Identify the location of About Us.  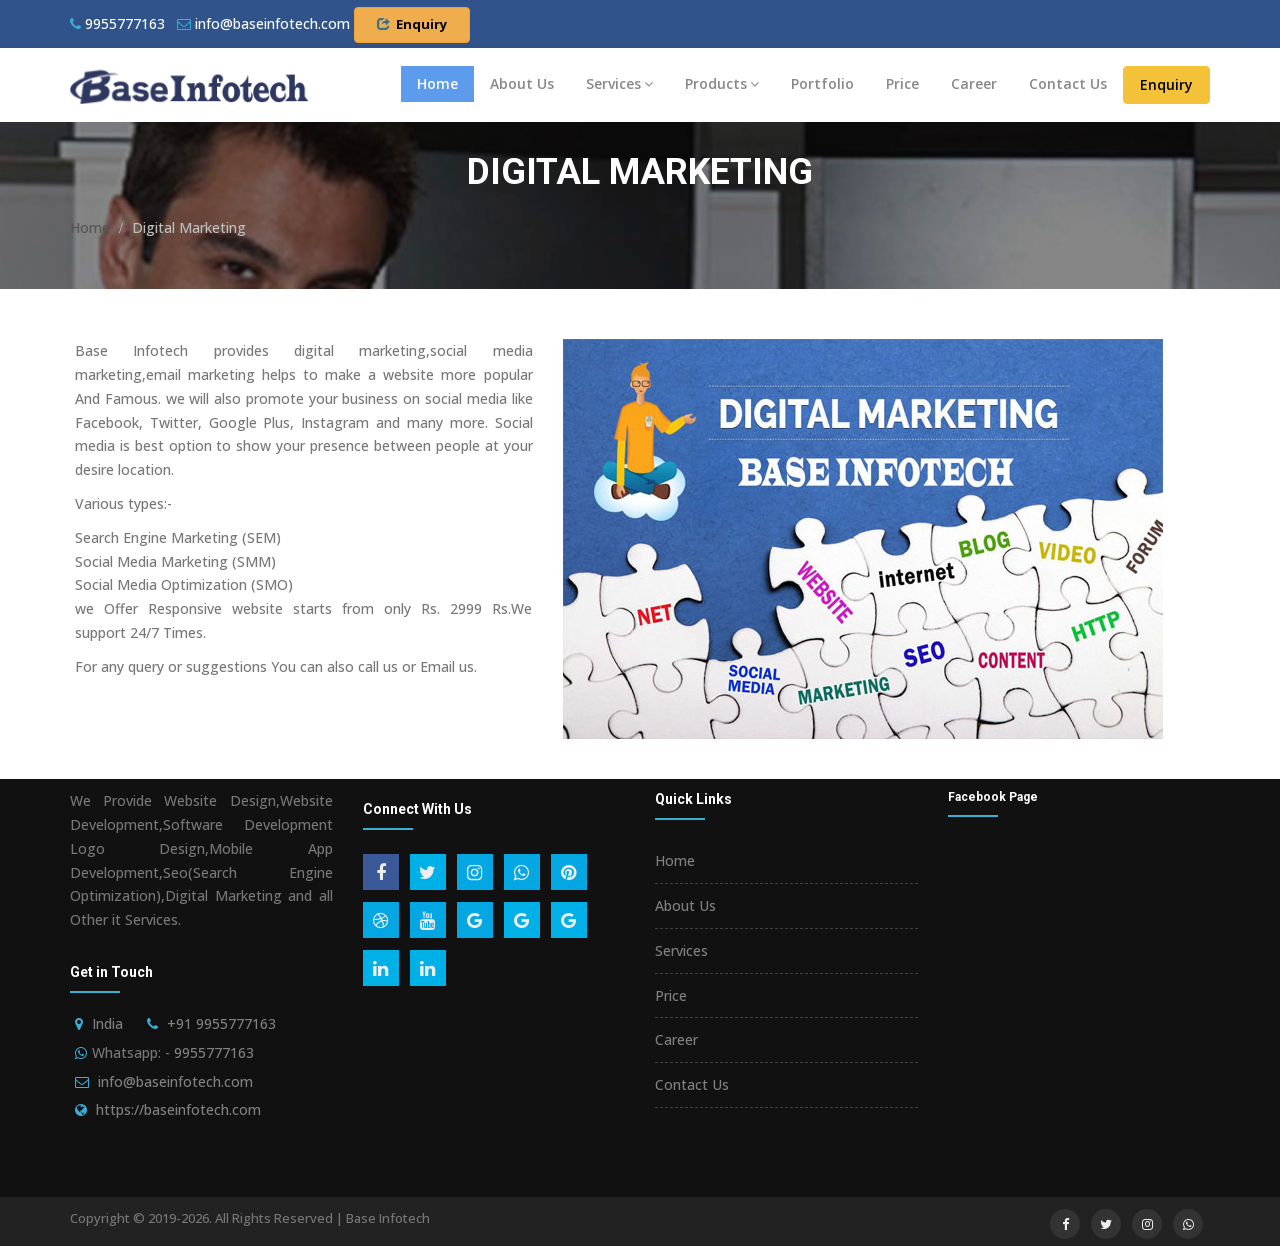
(522, 83).